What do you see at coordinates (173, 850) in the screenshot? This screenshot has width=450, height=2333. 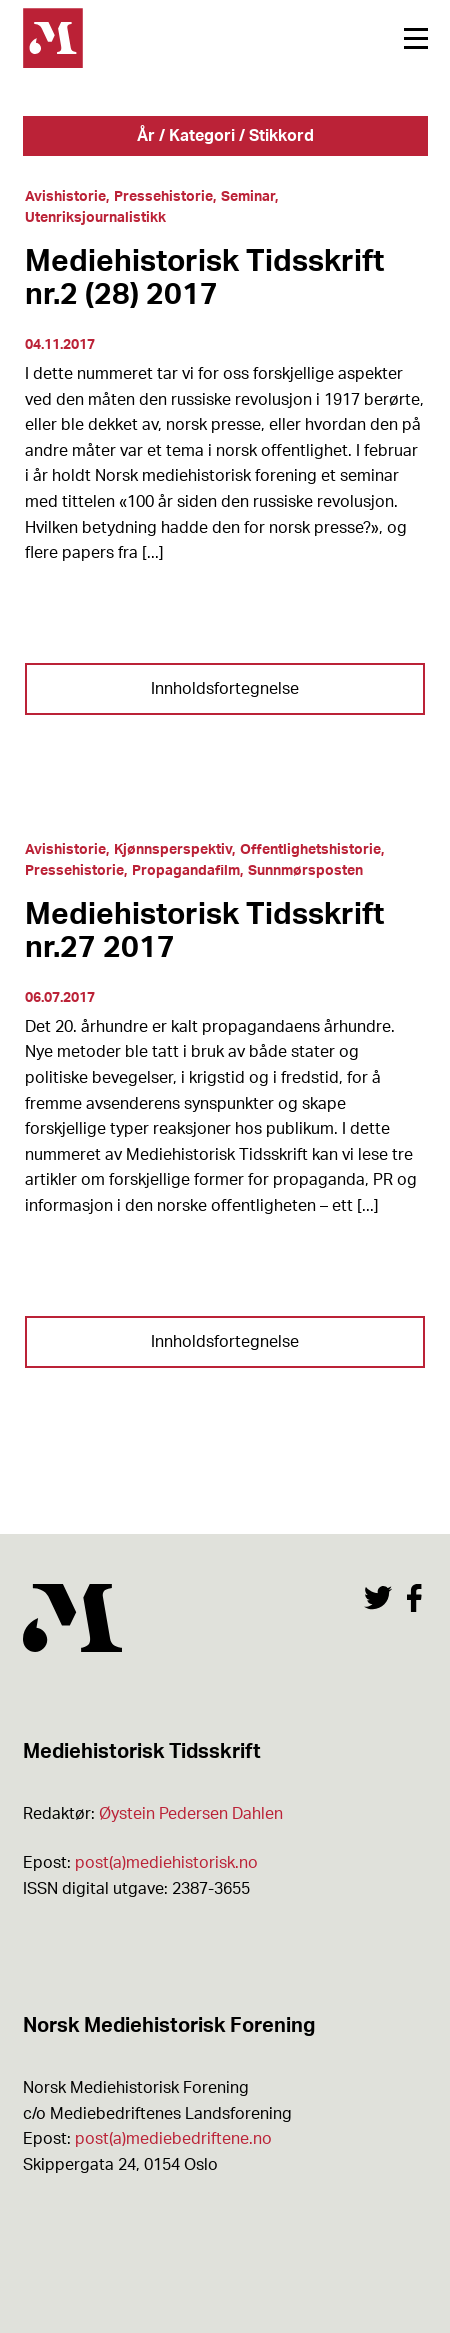 I see `Kjønnsperspektiv` at bounding box center [173, 850].